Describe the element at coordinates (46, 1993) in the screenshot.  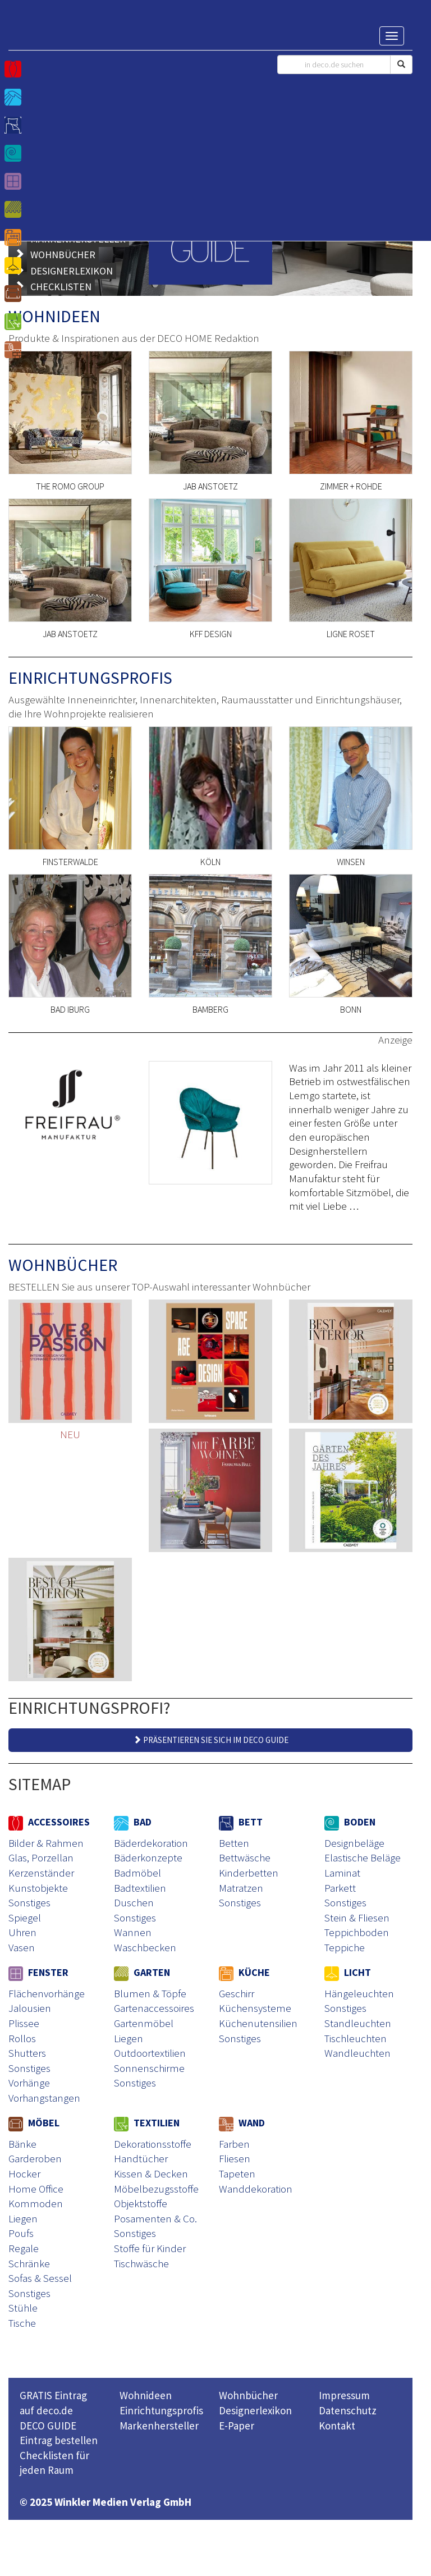
I see `Flächenvorhänge` at that location.